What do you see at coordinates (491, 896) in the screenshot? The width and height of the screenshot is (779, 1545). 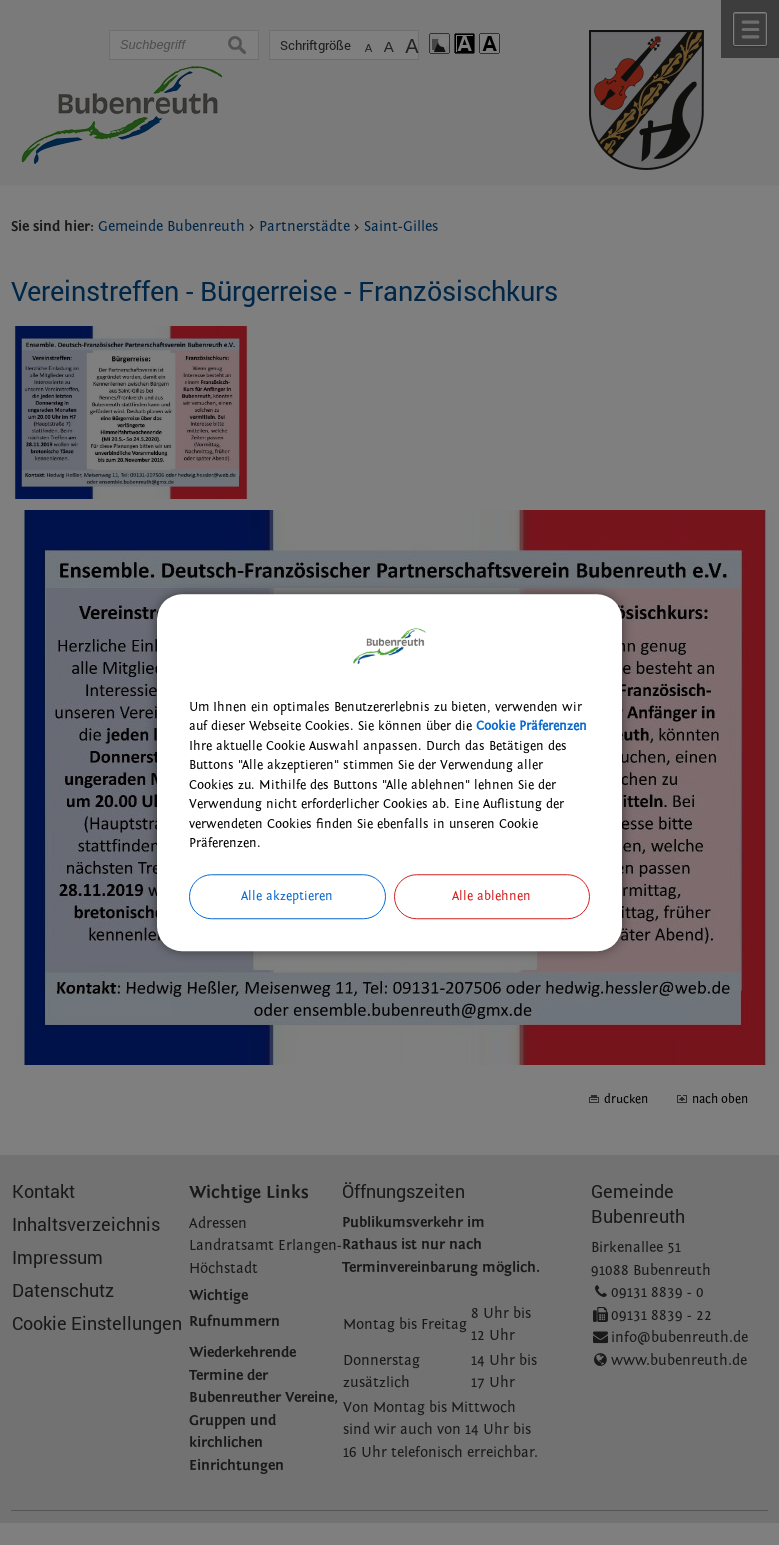 I see `Alle ablehnen` at bounding box center [491, 896].